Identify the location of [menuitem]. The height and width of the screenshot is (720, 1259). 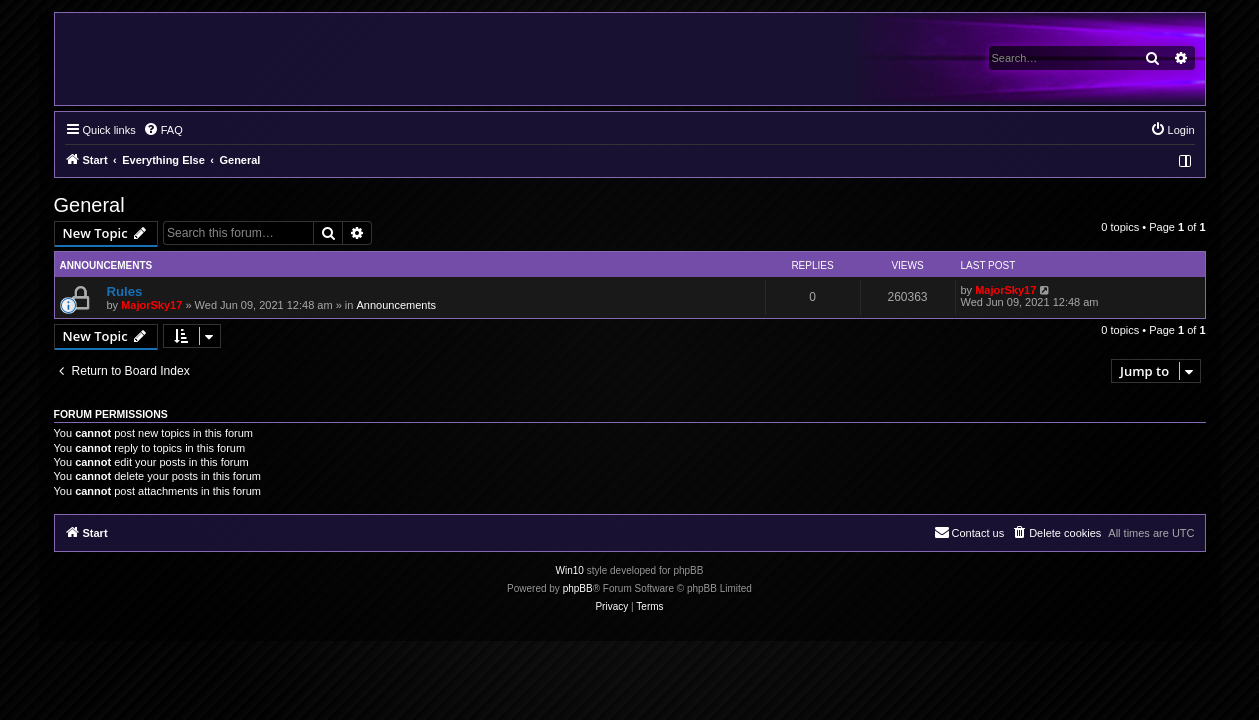
(163, 130).